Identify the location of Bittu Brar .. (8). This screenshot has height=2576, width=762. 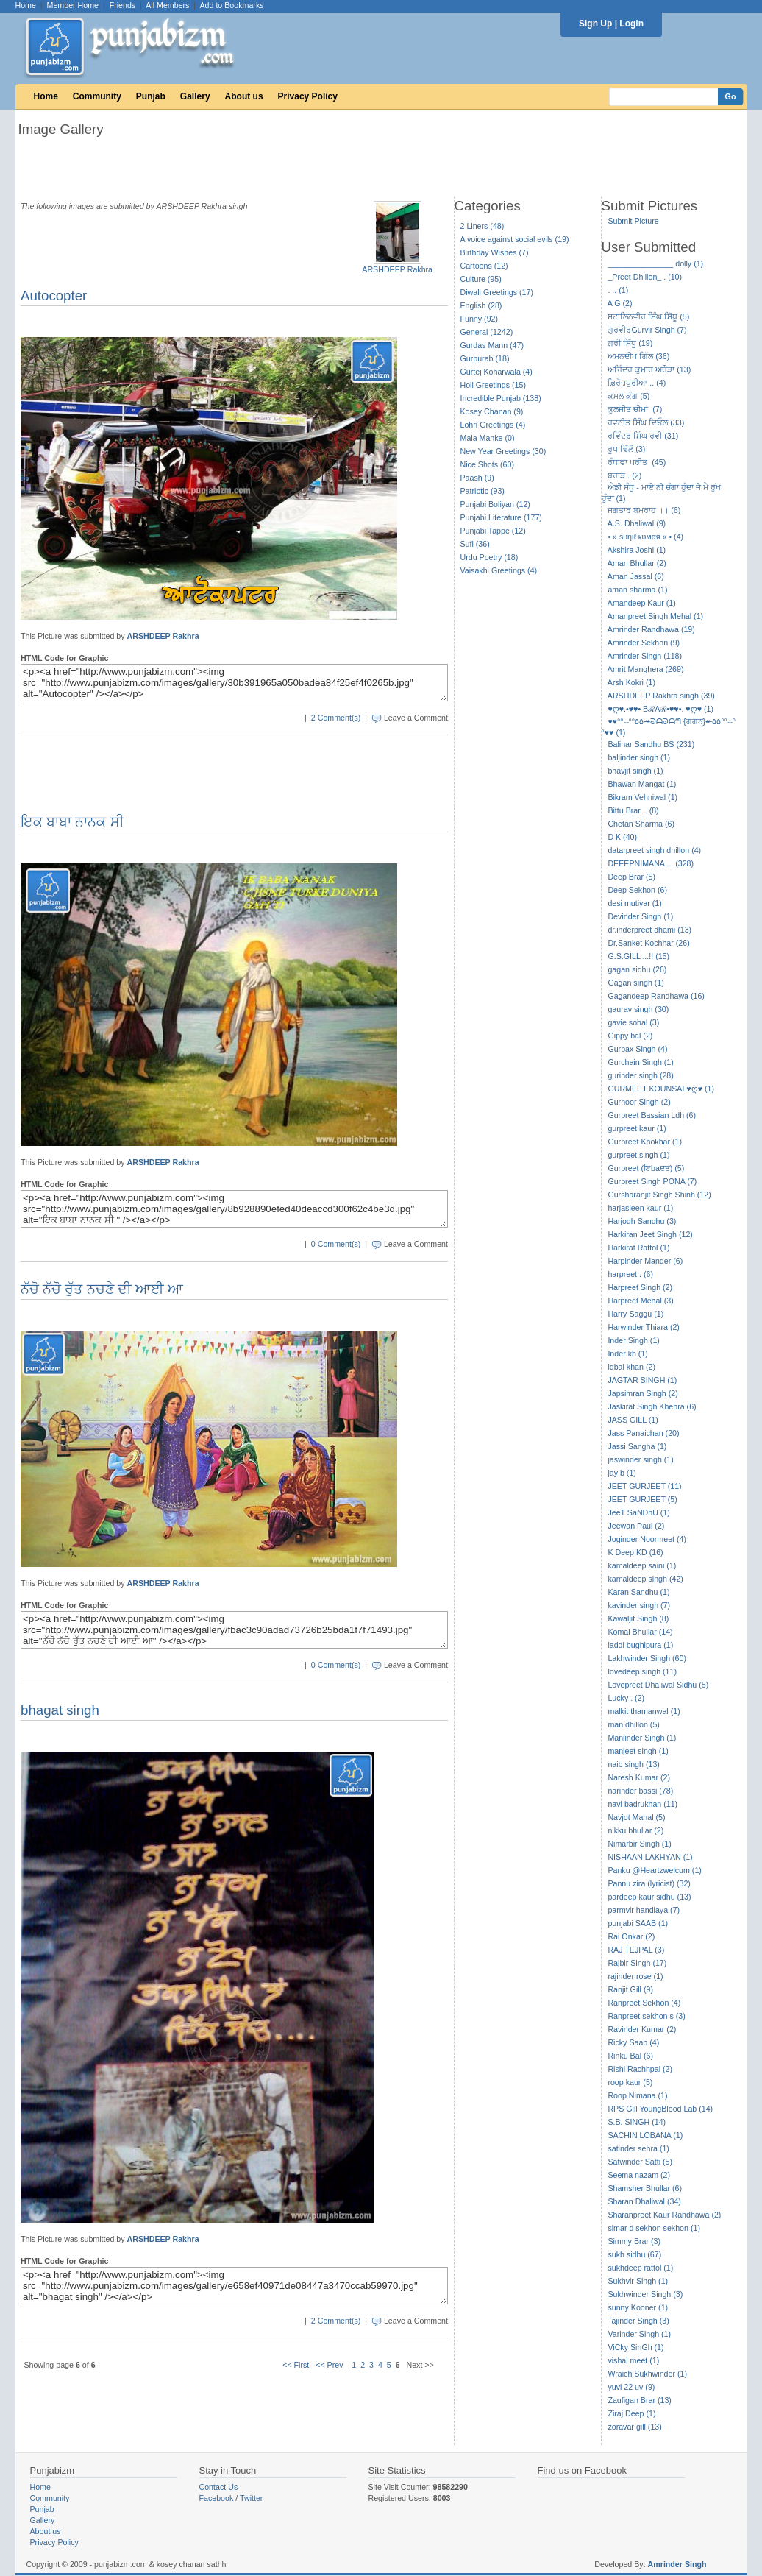
(633, 810).